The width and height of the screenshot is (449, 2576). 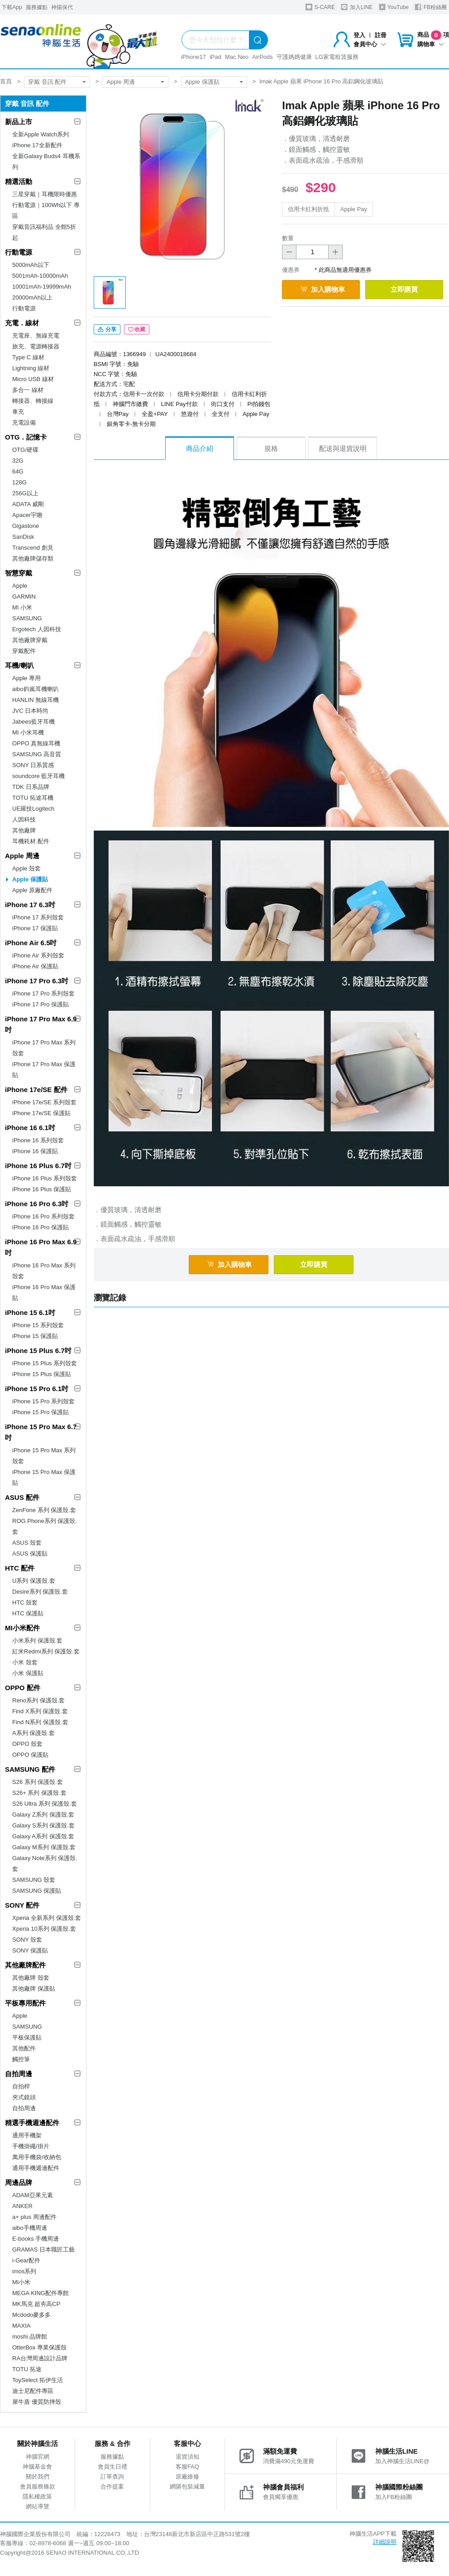 I want to click on 精選活動, so click(x=18, y=181).